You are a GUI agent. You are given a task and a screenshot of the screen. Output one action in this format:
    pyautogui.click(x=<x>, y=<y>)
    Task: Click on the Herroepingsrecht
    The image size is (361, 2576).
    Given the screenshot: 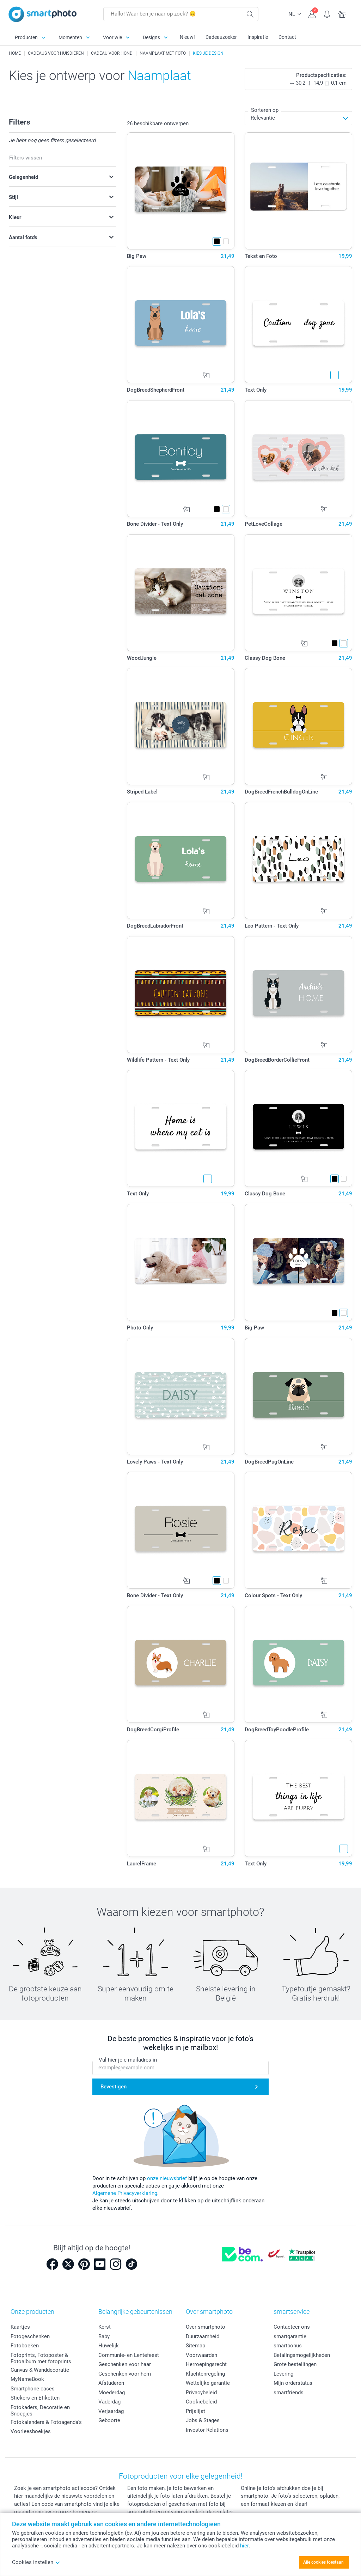 What is the action you would take?
    pyautogui.click(x=206, y=2364)
    